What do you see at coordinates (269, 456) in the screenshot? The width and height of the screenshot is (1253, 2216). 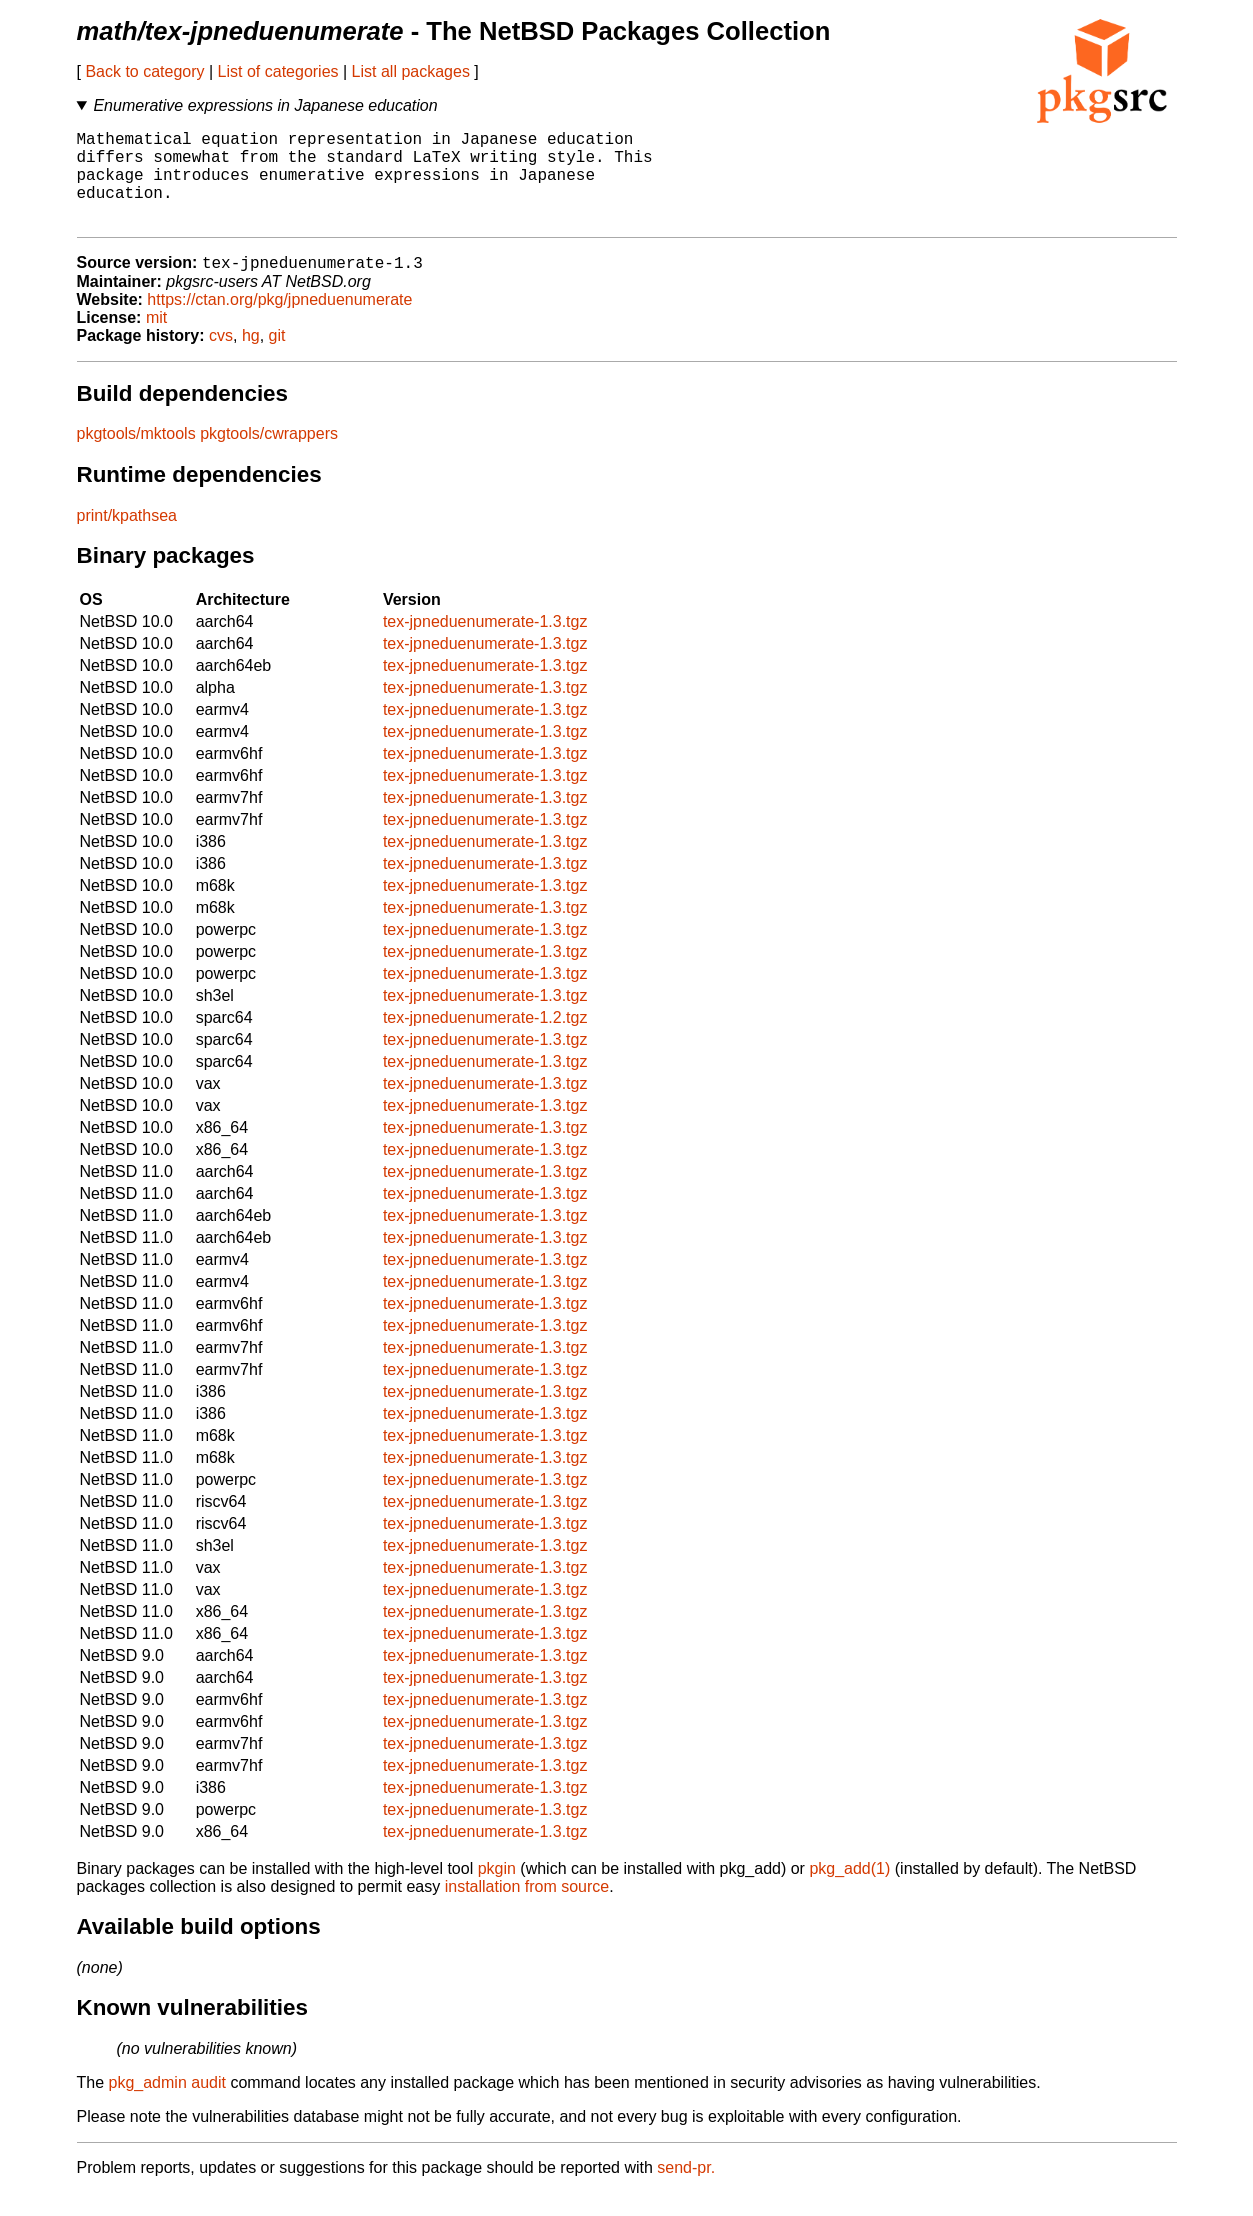 I see `pkgtools/cwrappers` at bounding box center [269, 456].